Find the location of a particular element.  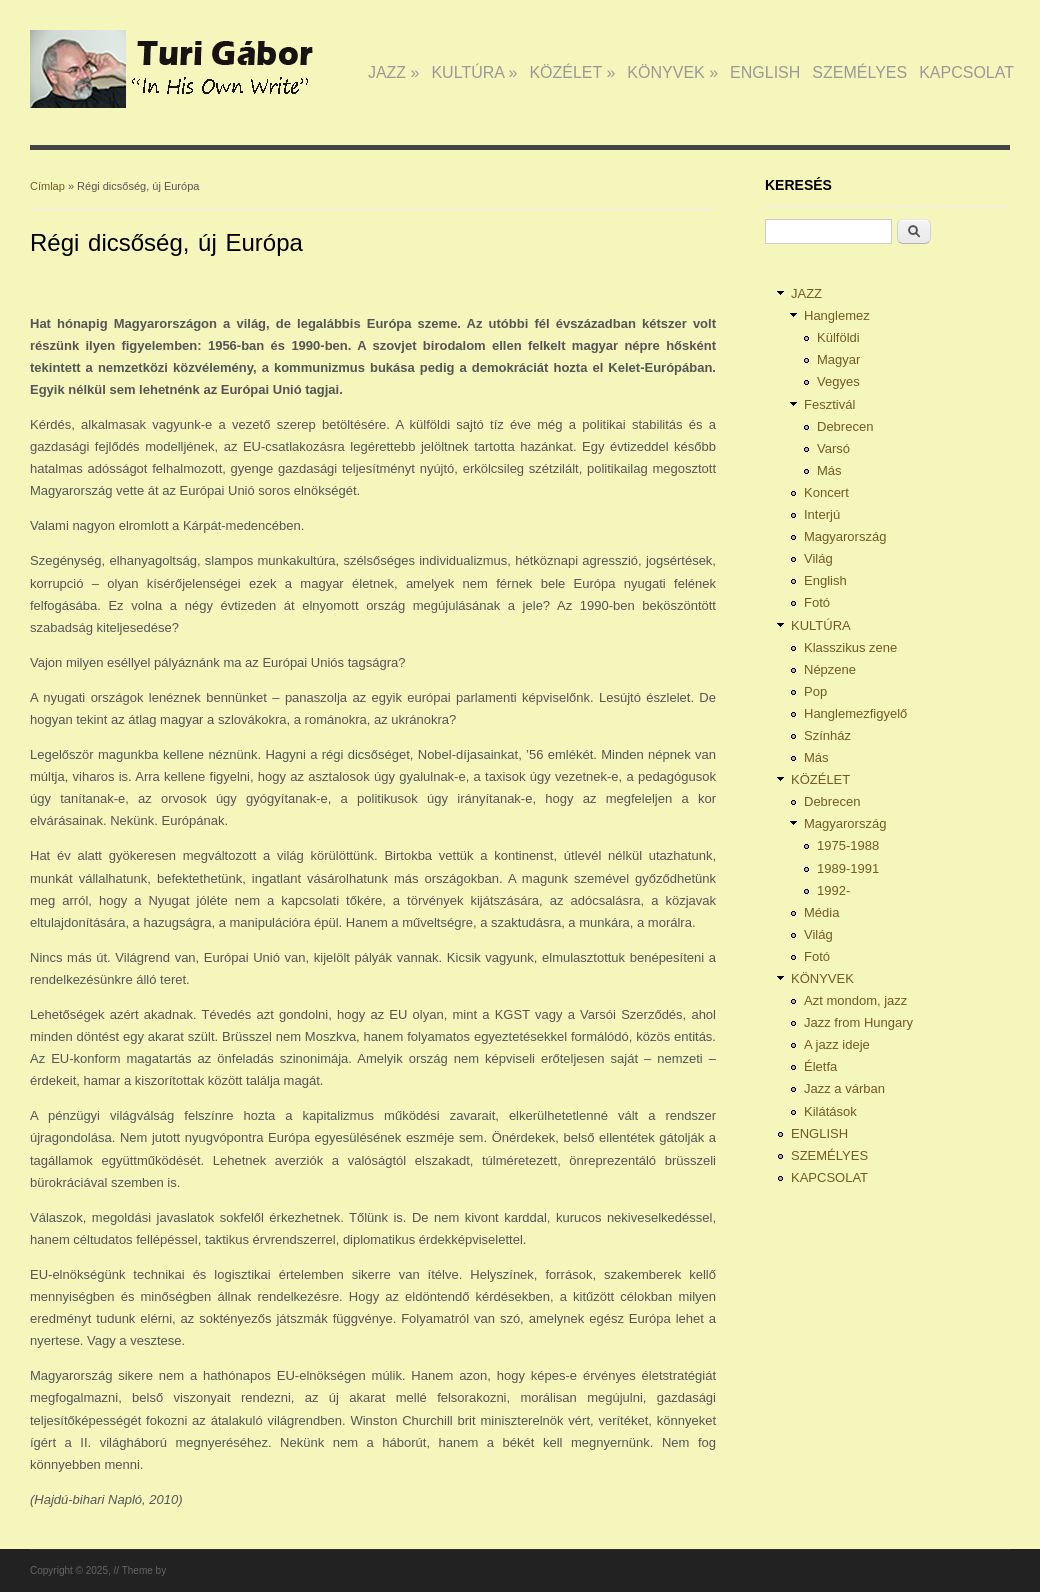

Azt mondom, jazz is located at coordinates (855, 1000).